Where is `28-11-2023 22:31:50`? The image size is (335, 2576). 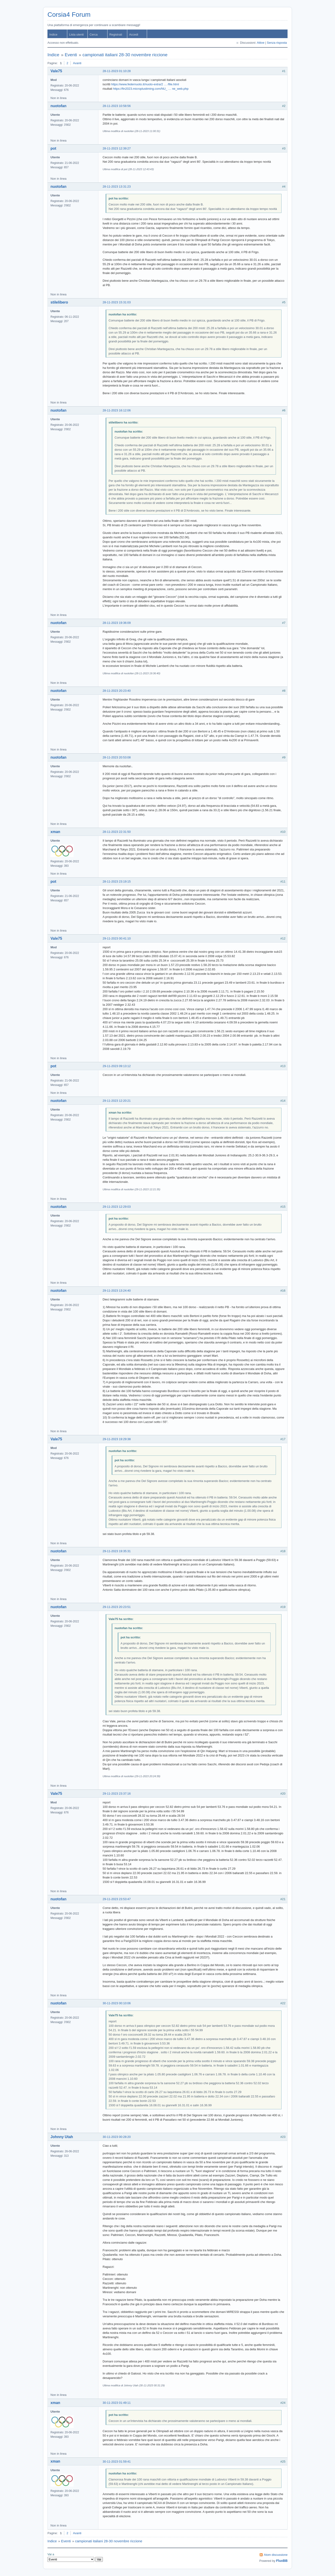
28-11-2023 22:31:50 is located at coordinates (117, 831).